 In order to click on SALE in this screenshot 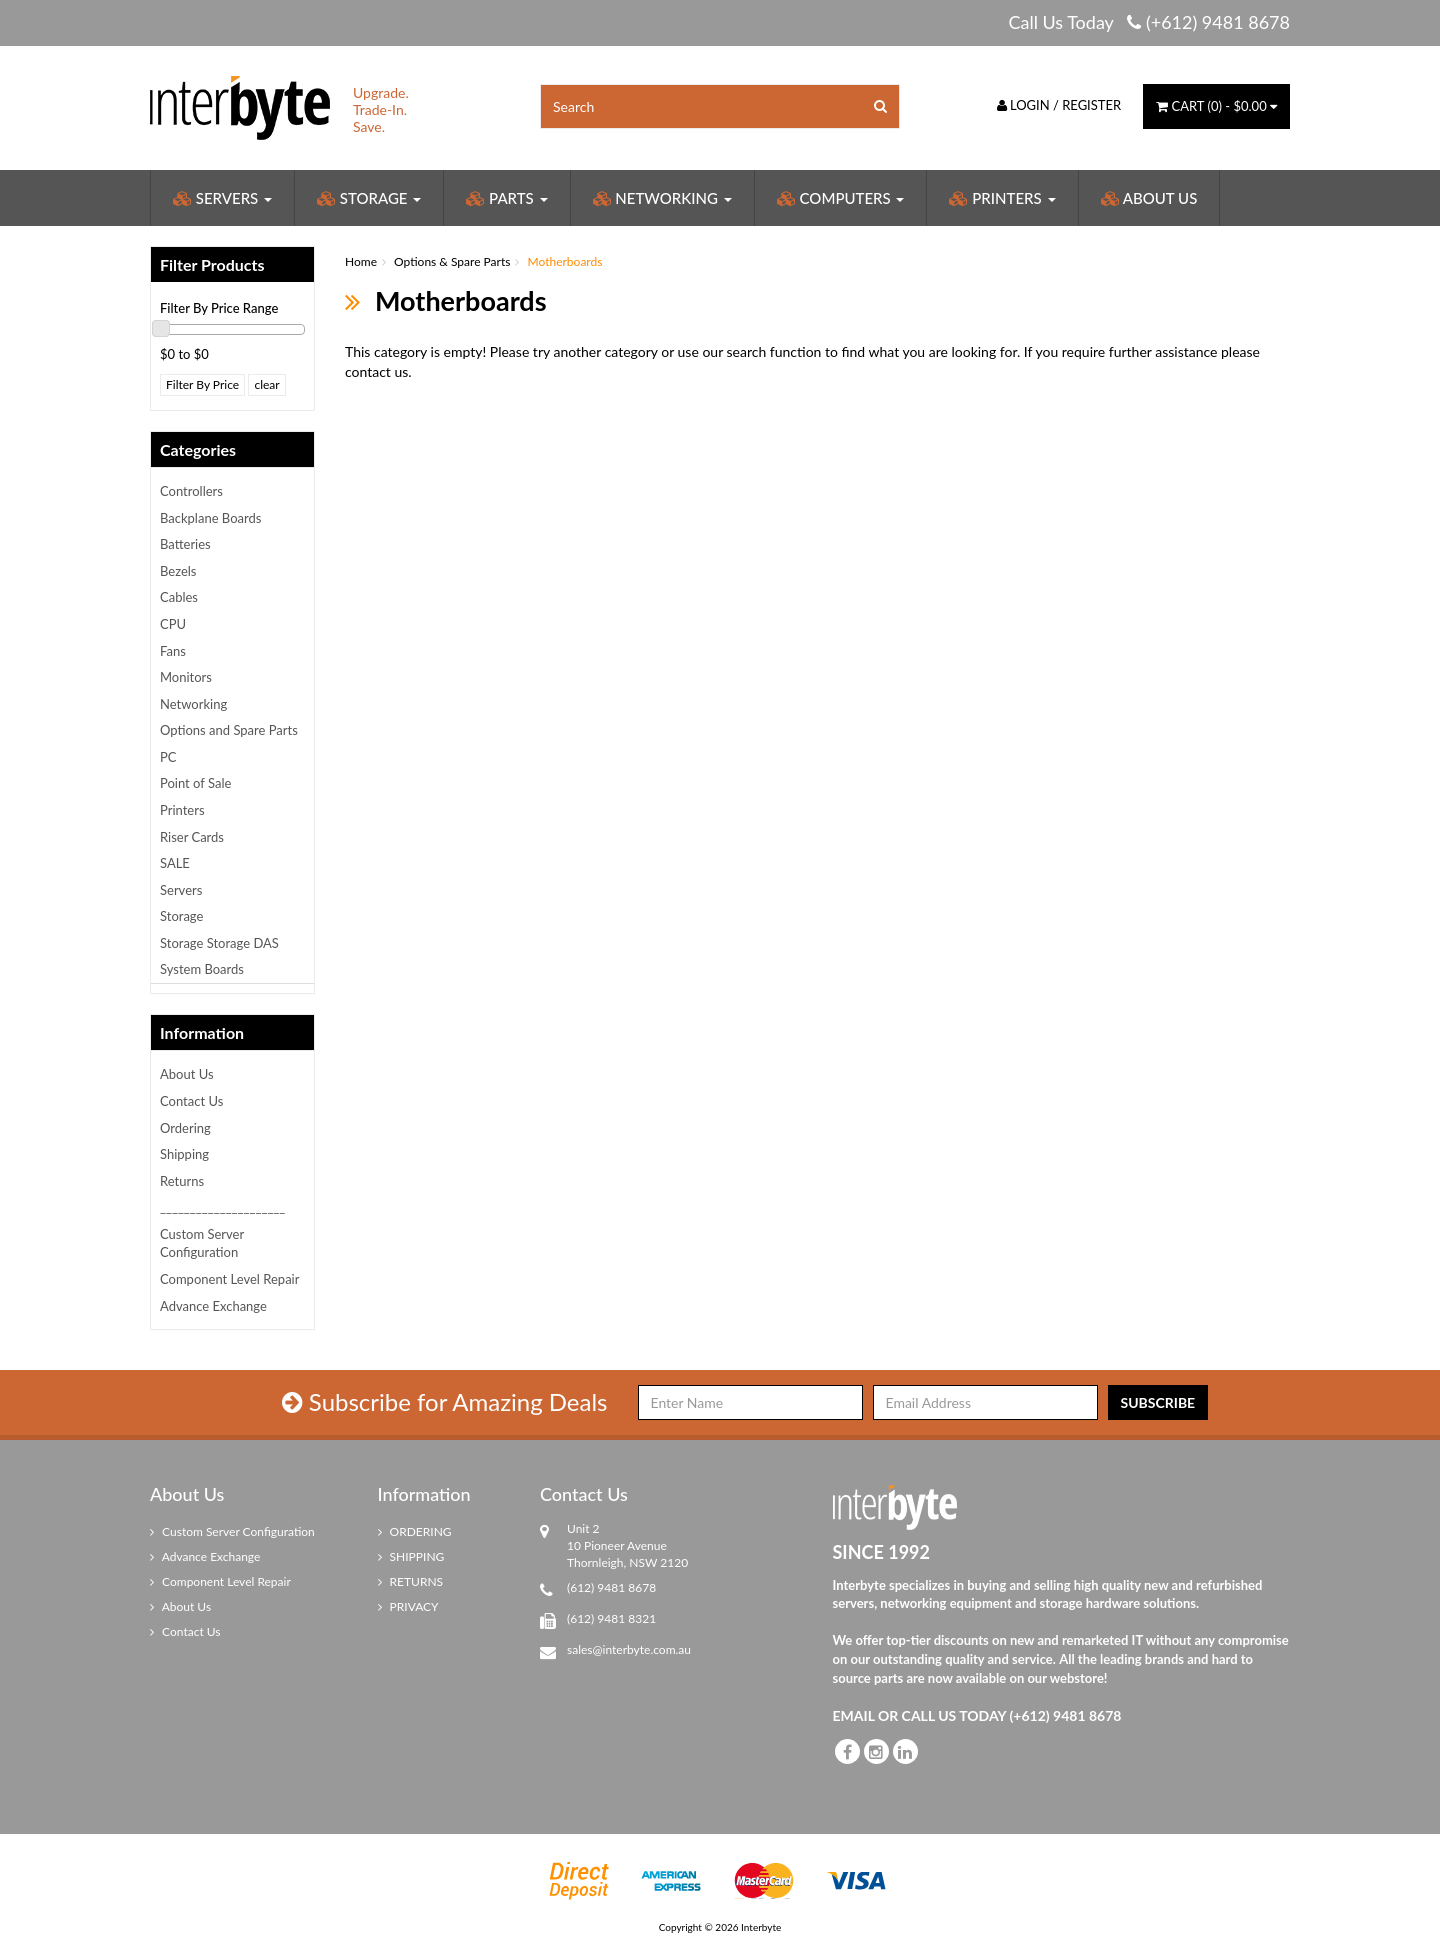, I will do `click(175, 863)`.